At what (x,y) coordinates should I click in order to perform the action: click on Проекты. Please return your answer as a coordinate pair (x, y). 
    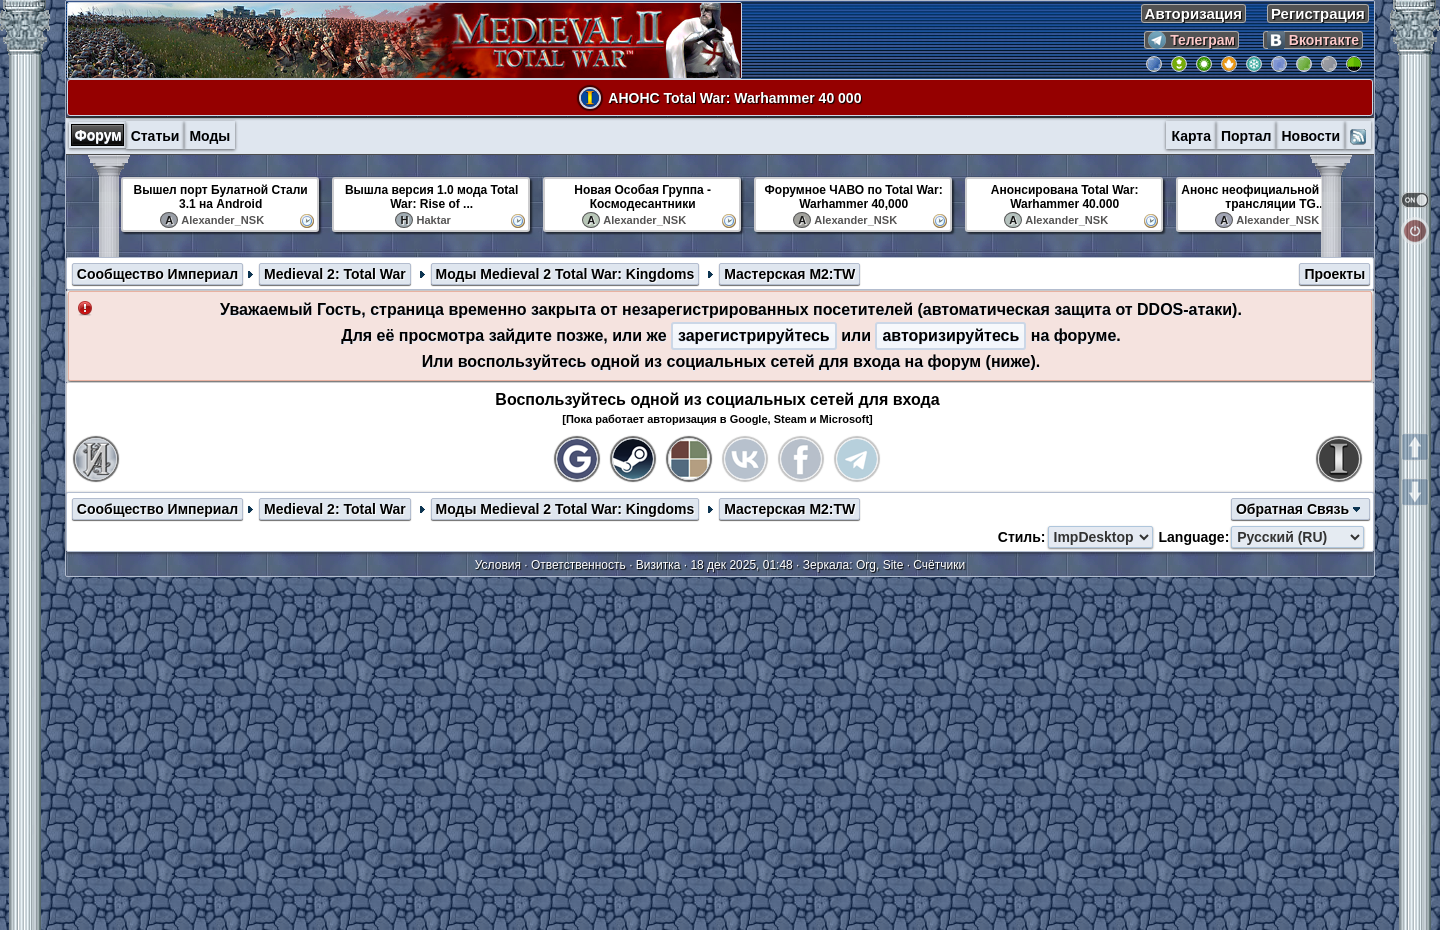
    Looking at the image, I should click on (1334, 274).